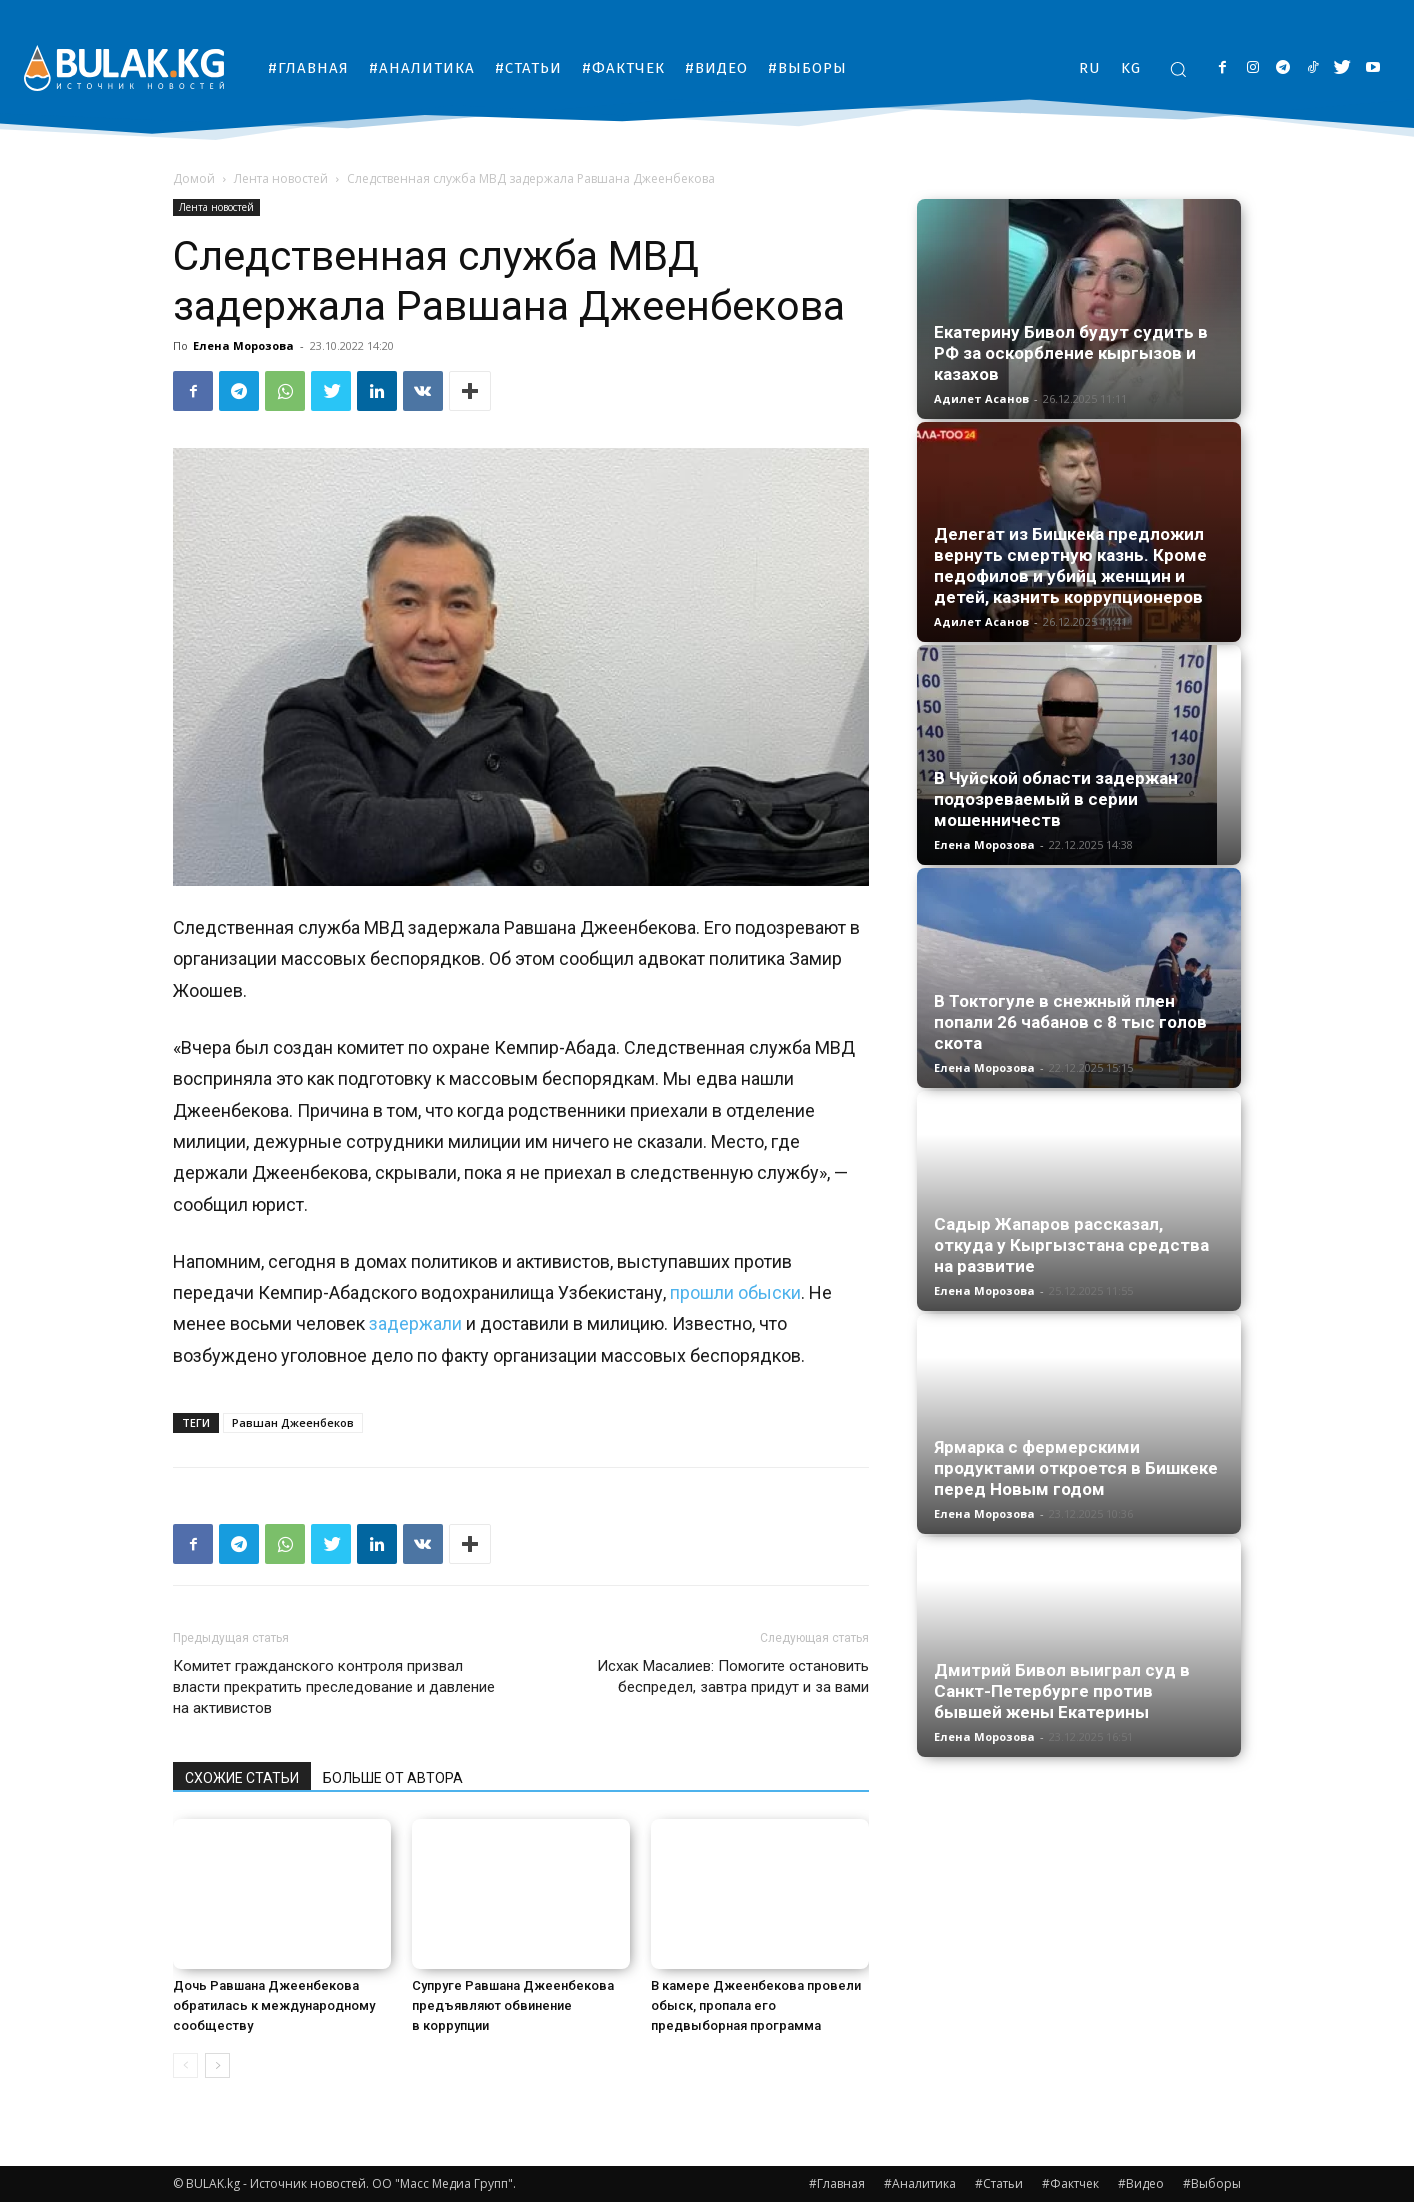 Image resolution: width=1414 pixels, height=2202 pixels. What do you see at coordinates (281, 178) in the screenshot?
I see `Лента новостей` at bounding box center [281, 178].